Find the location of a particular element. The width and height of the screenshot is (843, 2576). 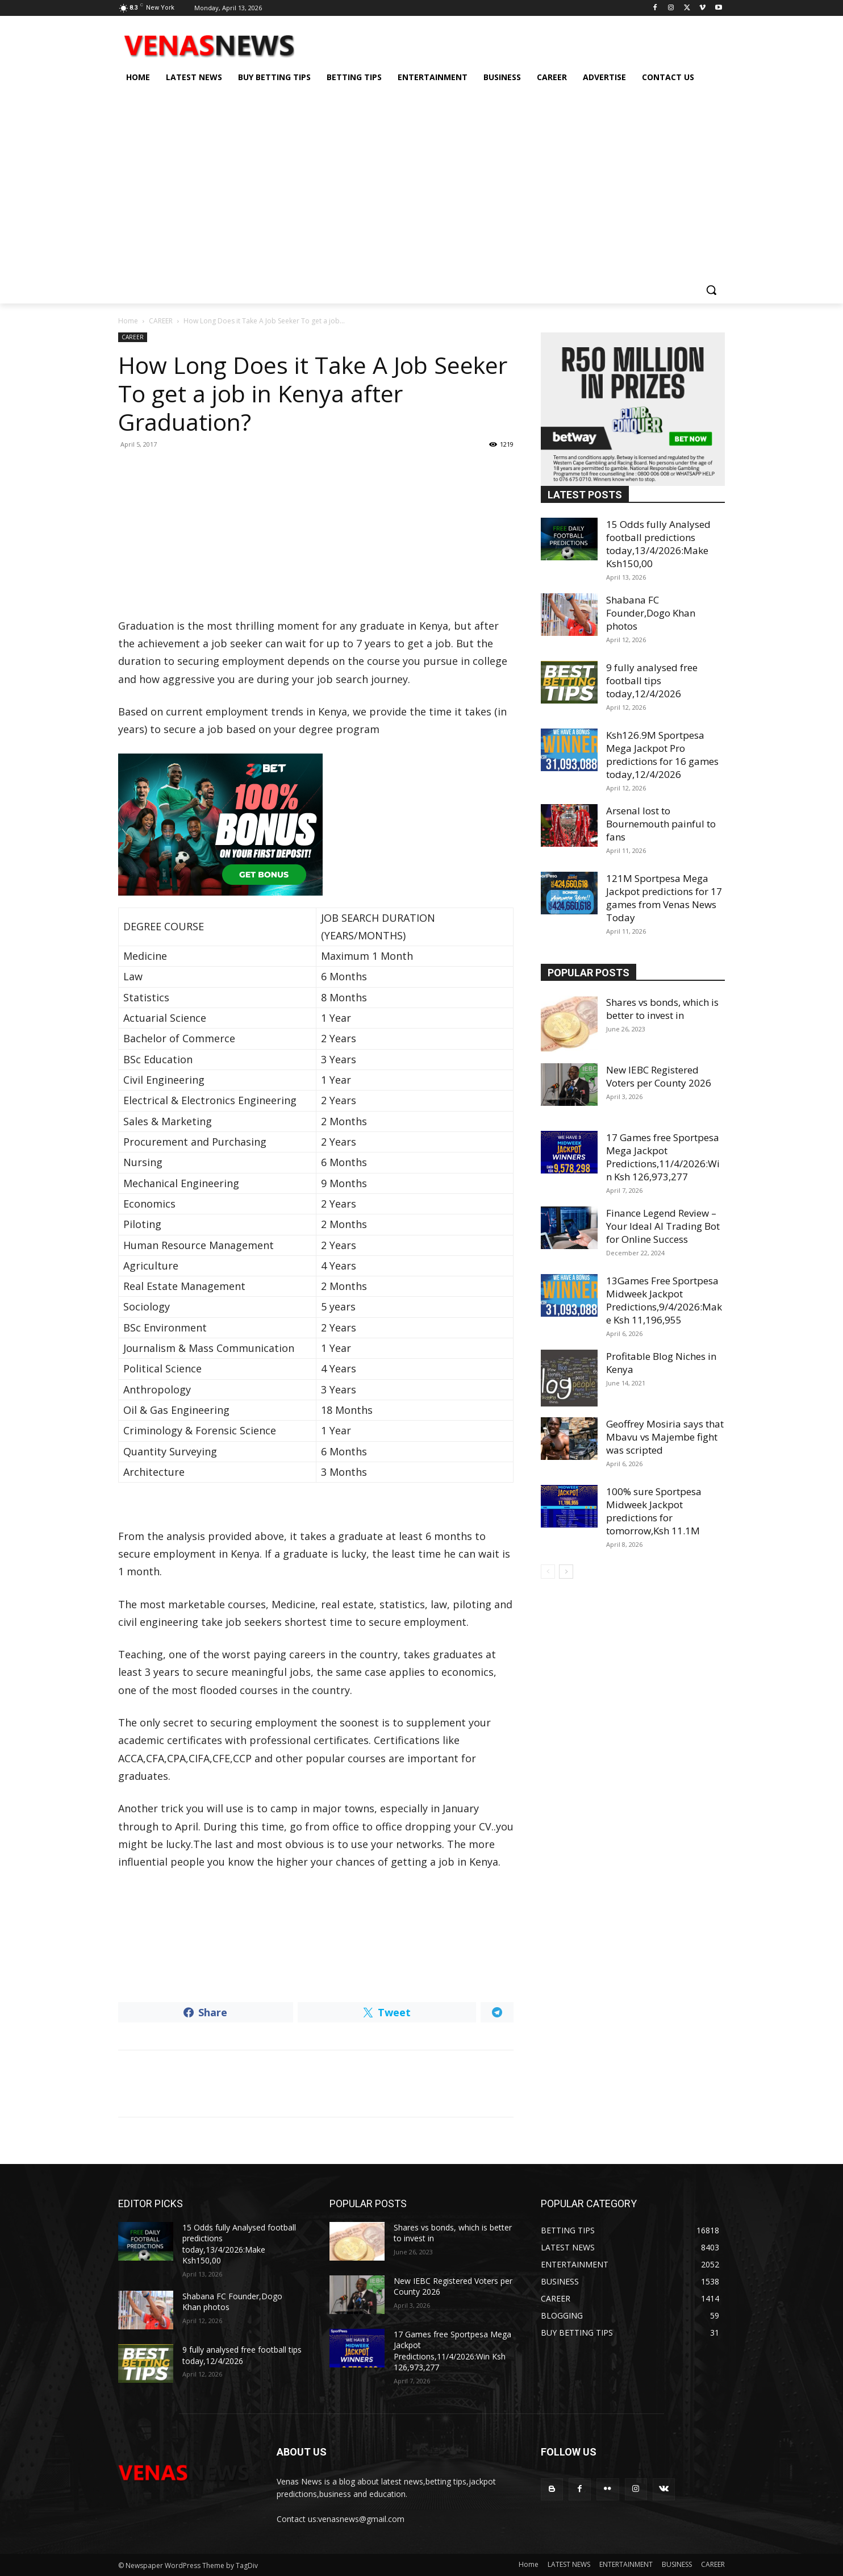

Geoffrey Mosiria says that Mbavu vs Majembe fight was scripted is located at coordinates (665, 1436).